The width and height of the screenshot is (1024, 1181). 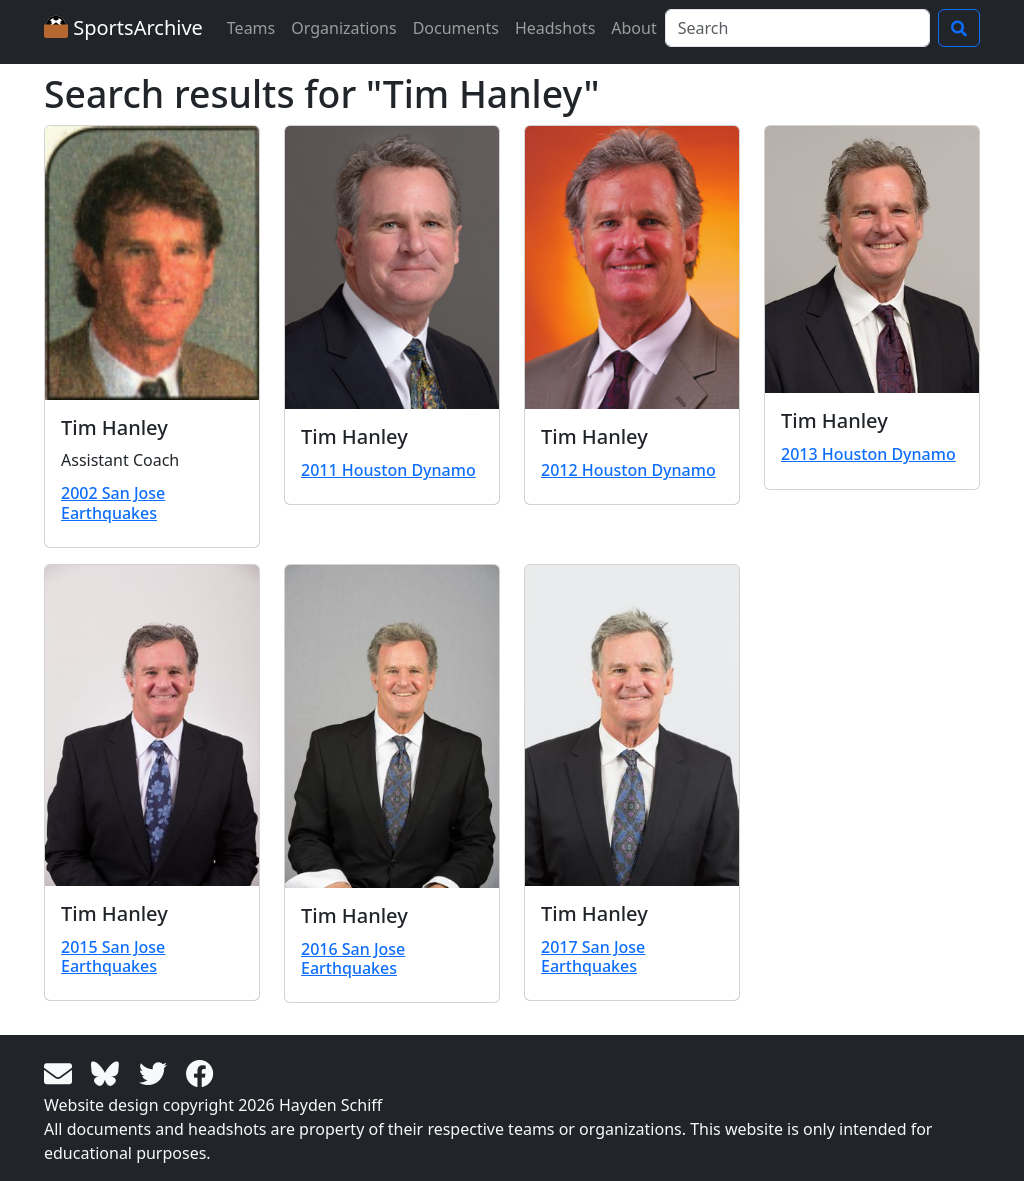 What do you see at coordinates (113, 956) in the screenshot?
I see `2015 San Jose Earthquakes` at bounding box center [113, 956].